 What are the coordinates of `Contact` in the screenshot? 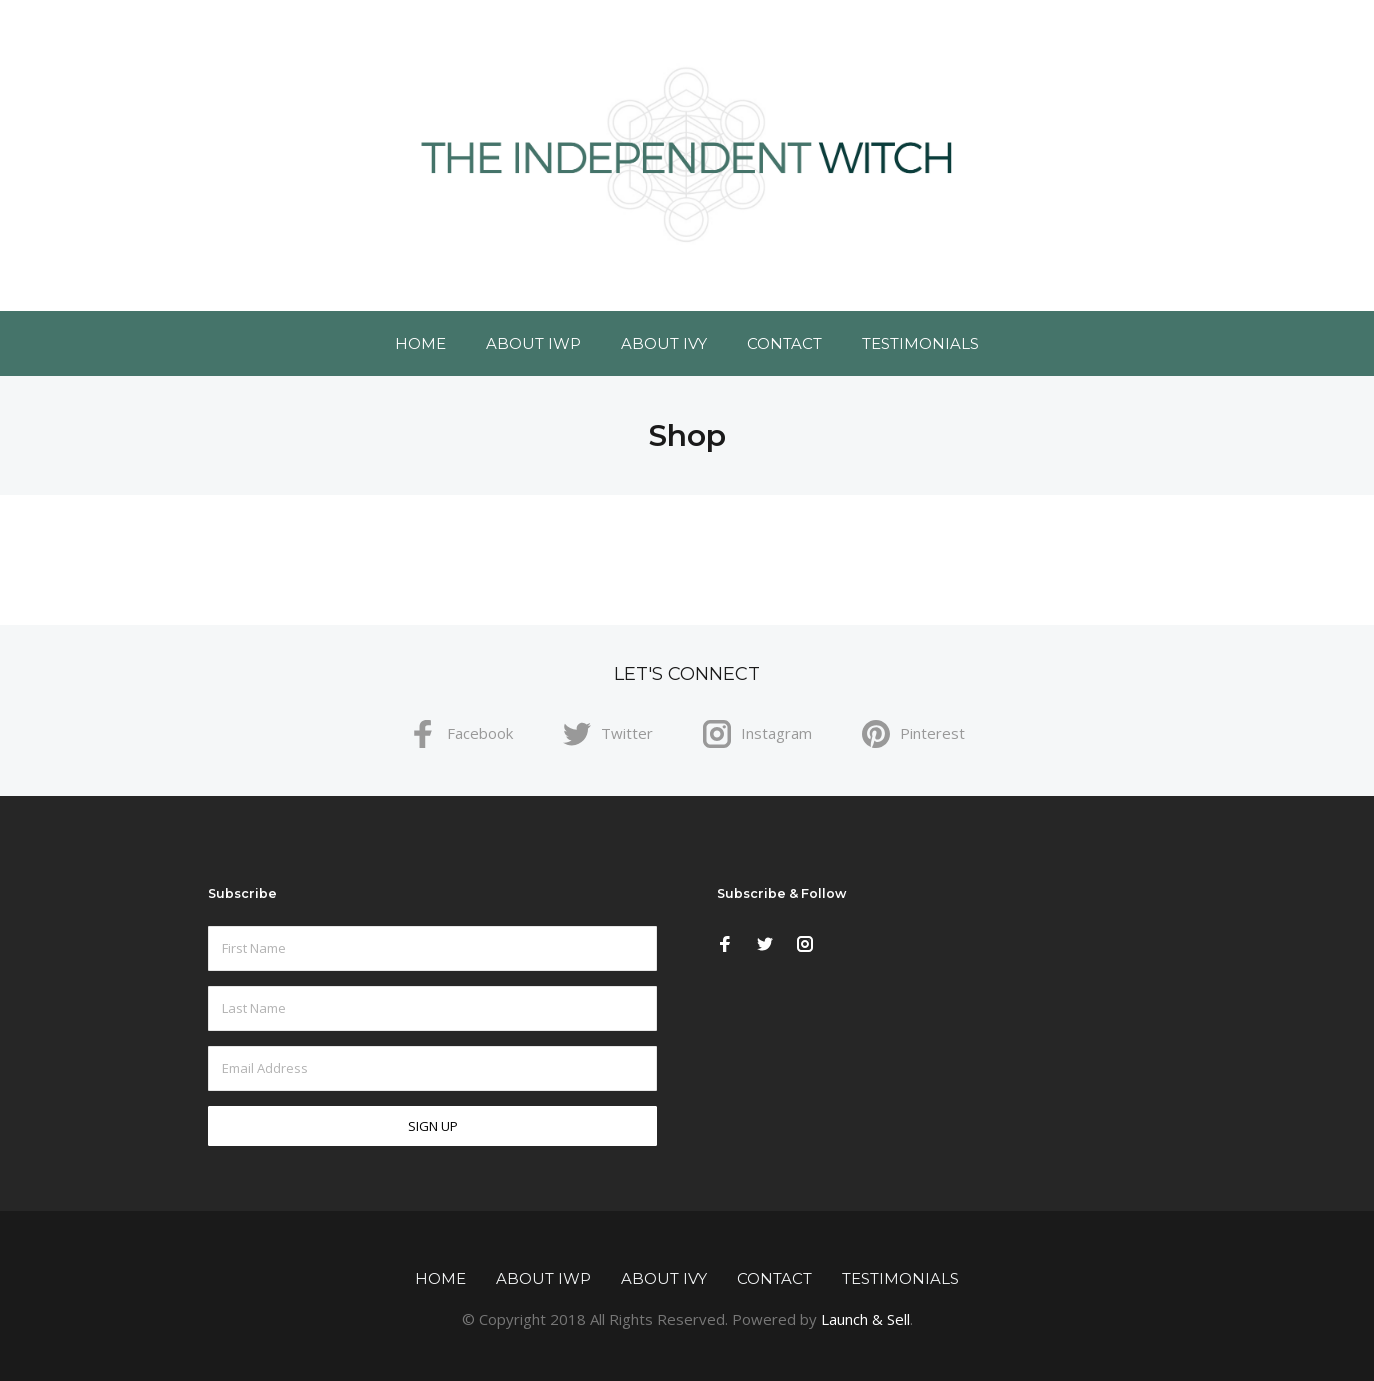 It's located at (784, 343).